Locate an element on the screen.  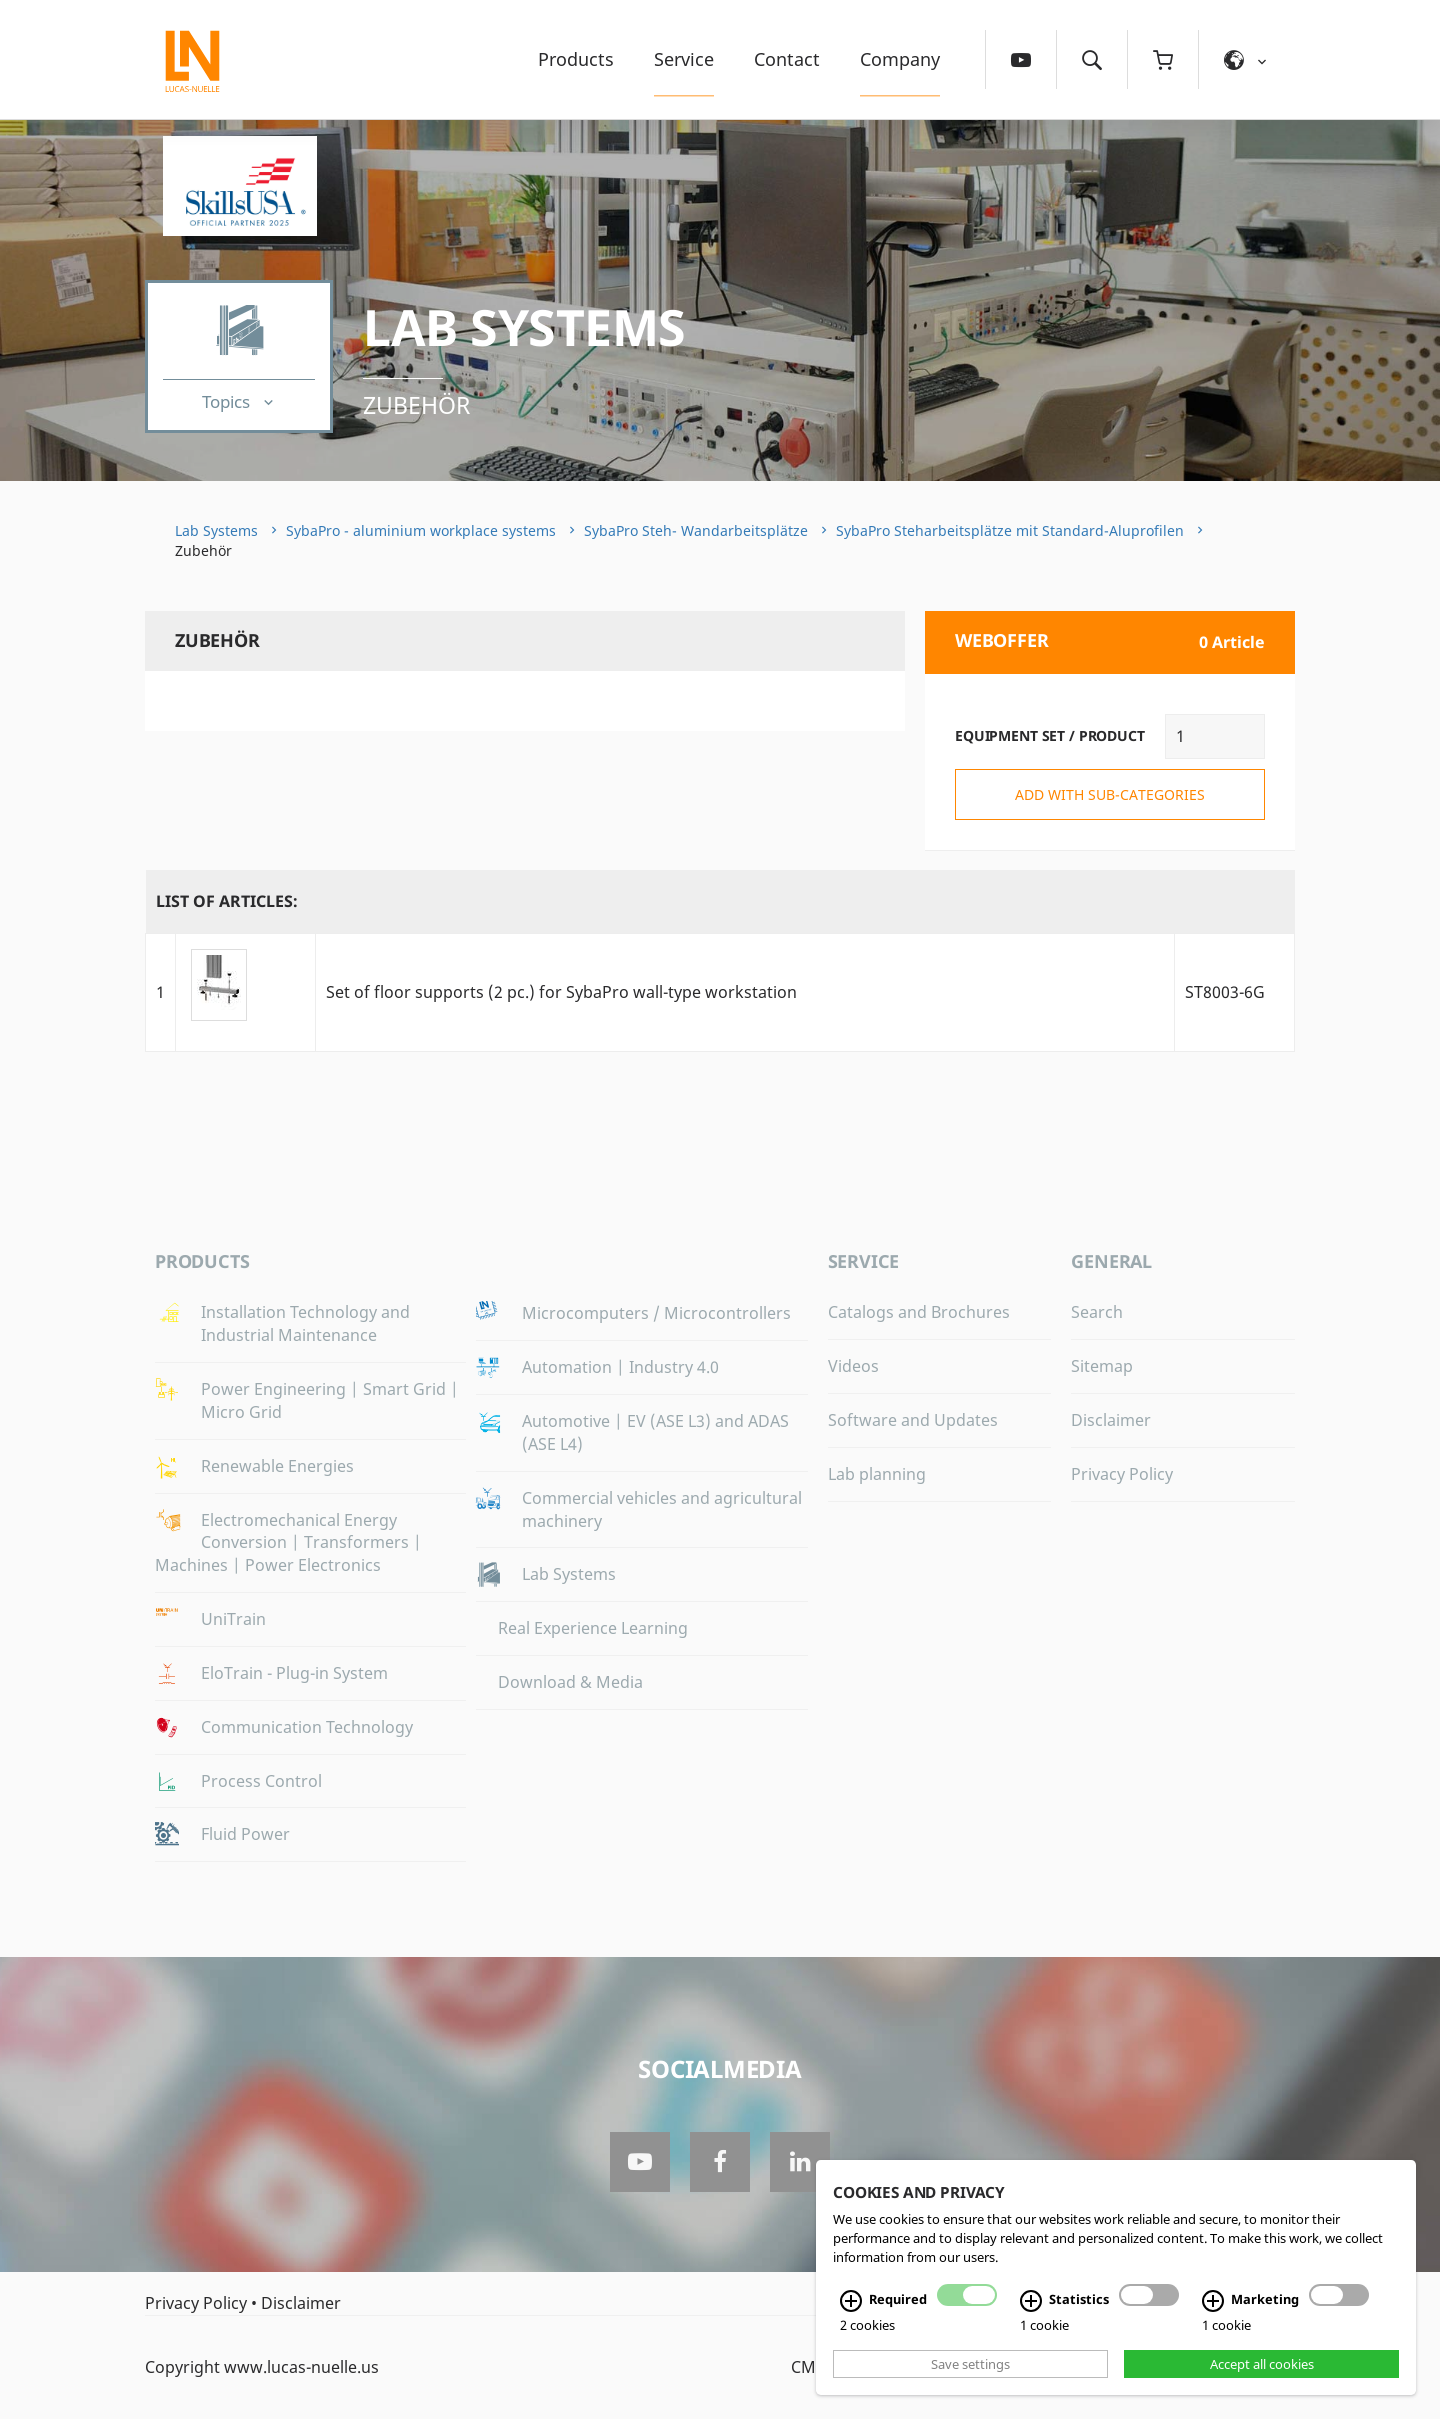
Process Control is located at coordinates (261, 1781).